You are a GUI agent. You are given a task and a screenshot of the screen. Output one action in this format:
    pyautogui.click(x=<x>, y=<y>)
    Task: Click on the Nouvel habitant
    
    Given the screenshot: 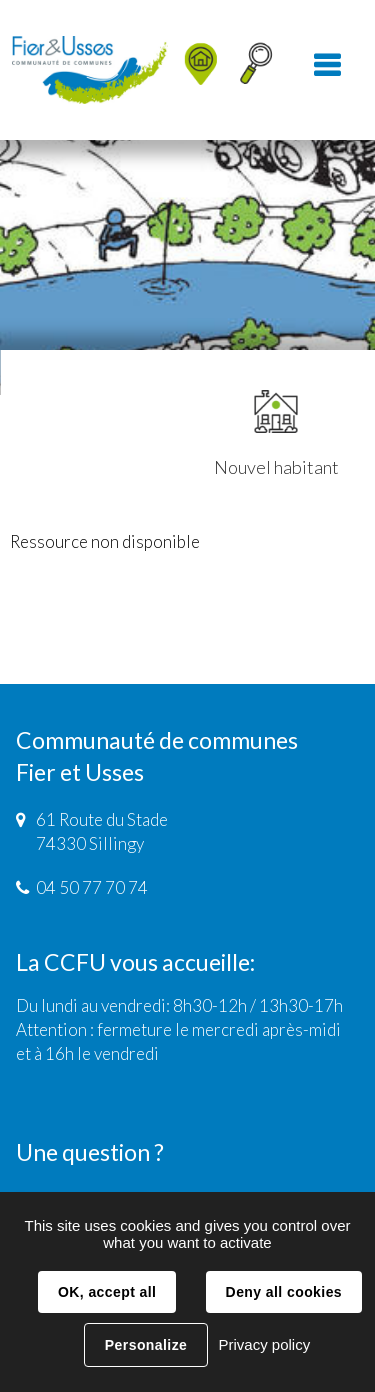 What is the action you would take?
    pyautogui.click(x=276, y=434)
    